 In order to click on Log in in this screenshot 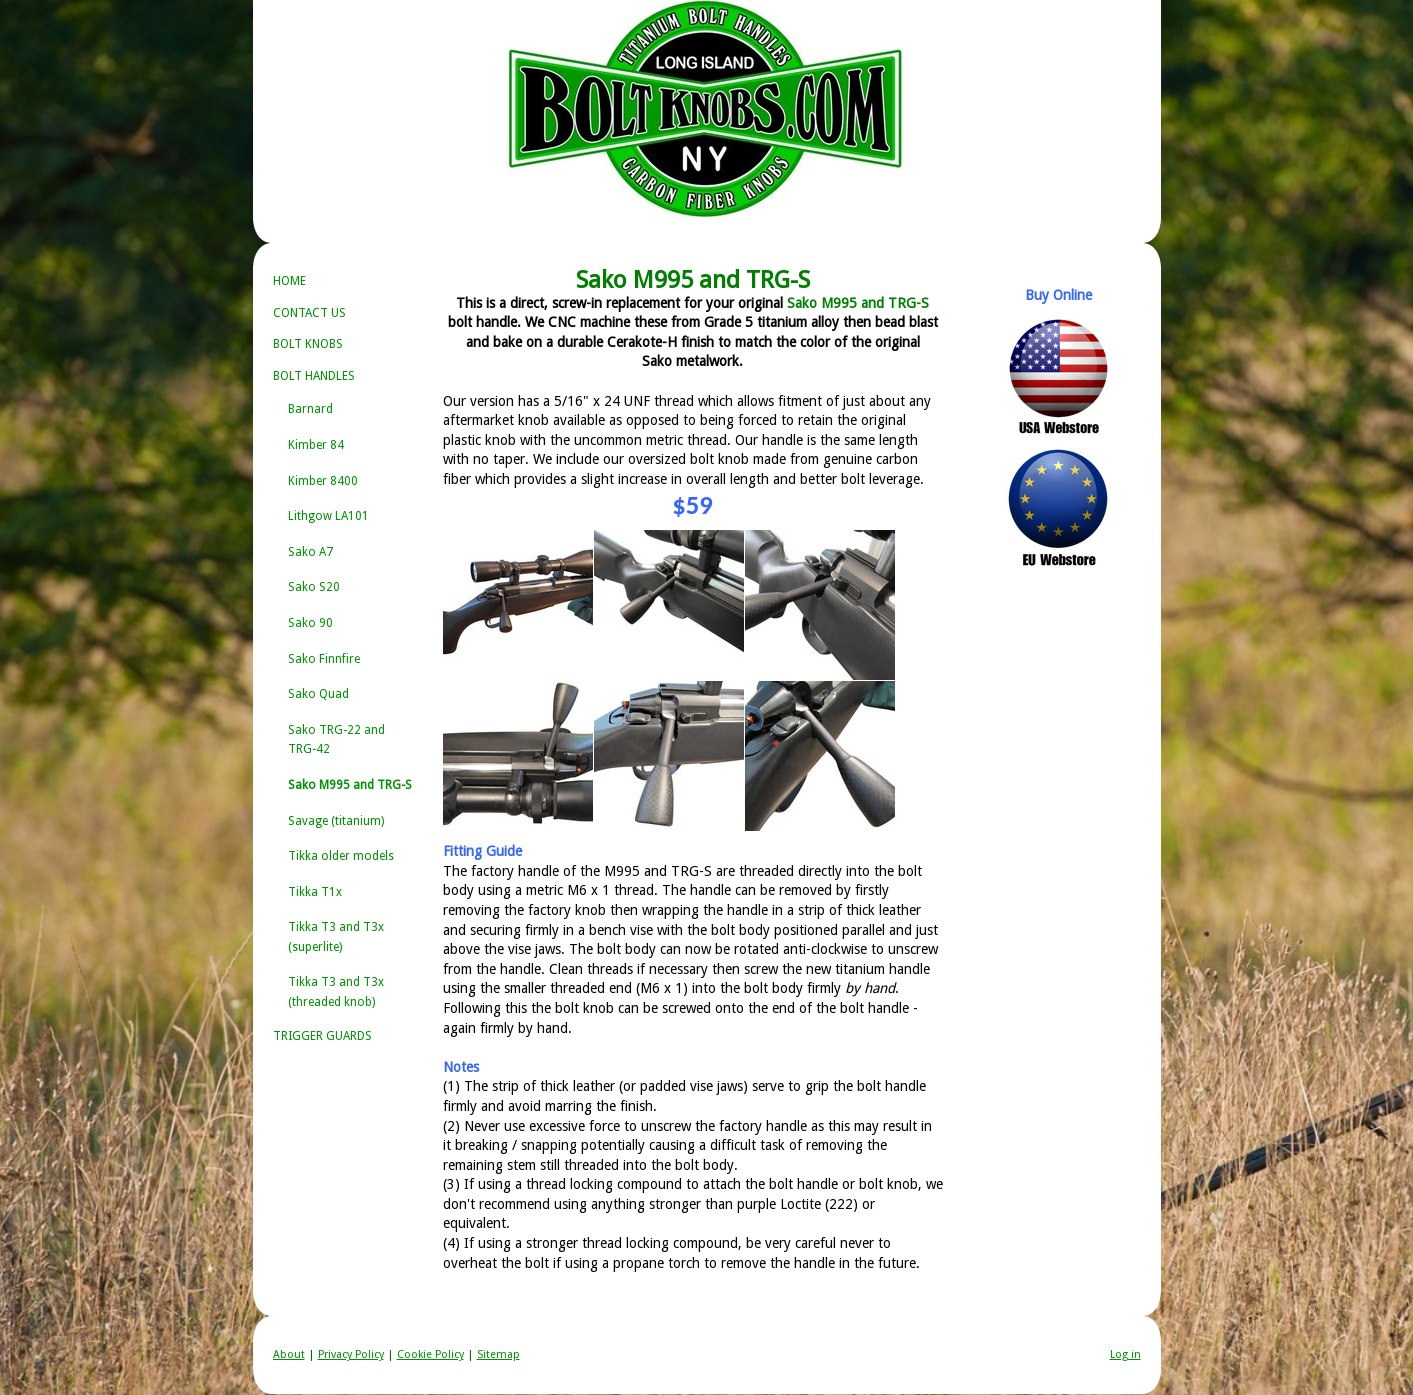, I will do `click(1125, 1354)`.